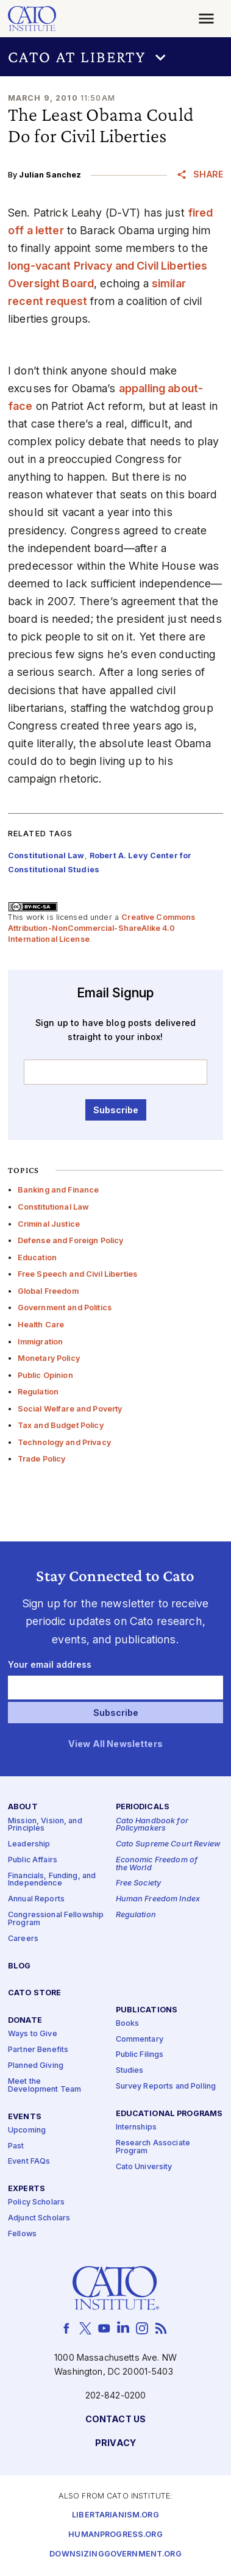 The image size is (231, 2576). What do you see at coordinates (140, 2055) in the screenshot?
I see `Public Filings` at bounding box center [140, 2055].